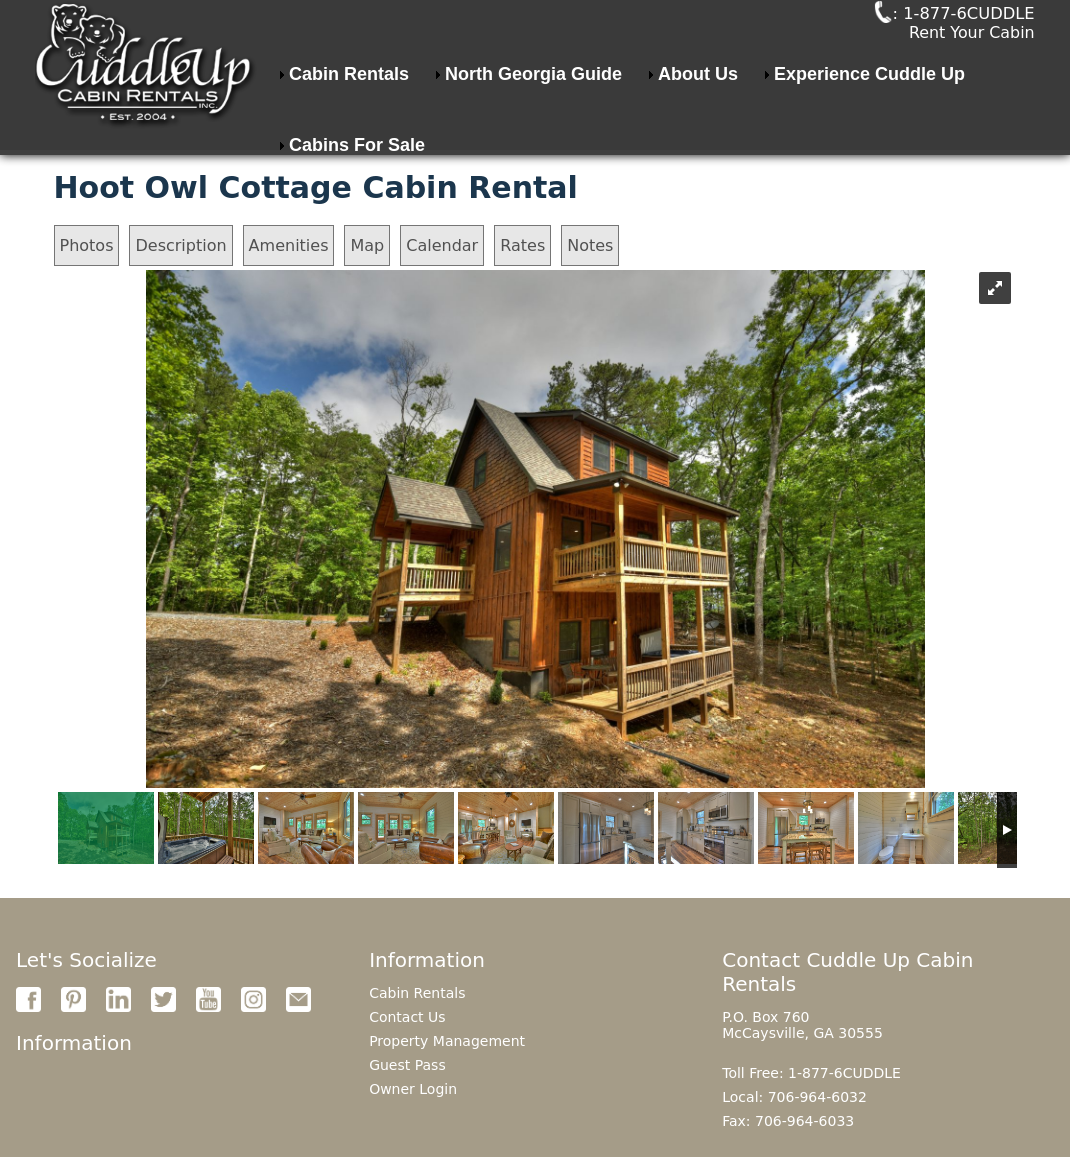  I want to click on Photos, so click(87, 245).